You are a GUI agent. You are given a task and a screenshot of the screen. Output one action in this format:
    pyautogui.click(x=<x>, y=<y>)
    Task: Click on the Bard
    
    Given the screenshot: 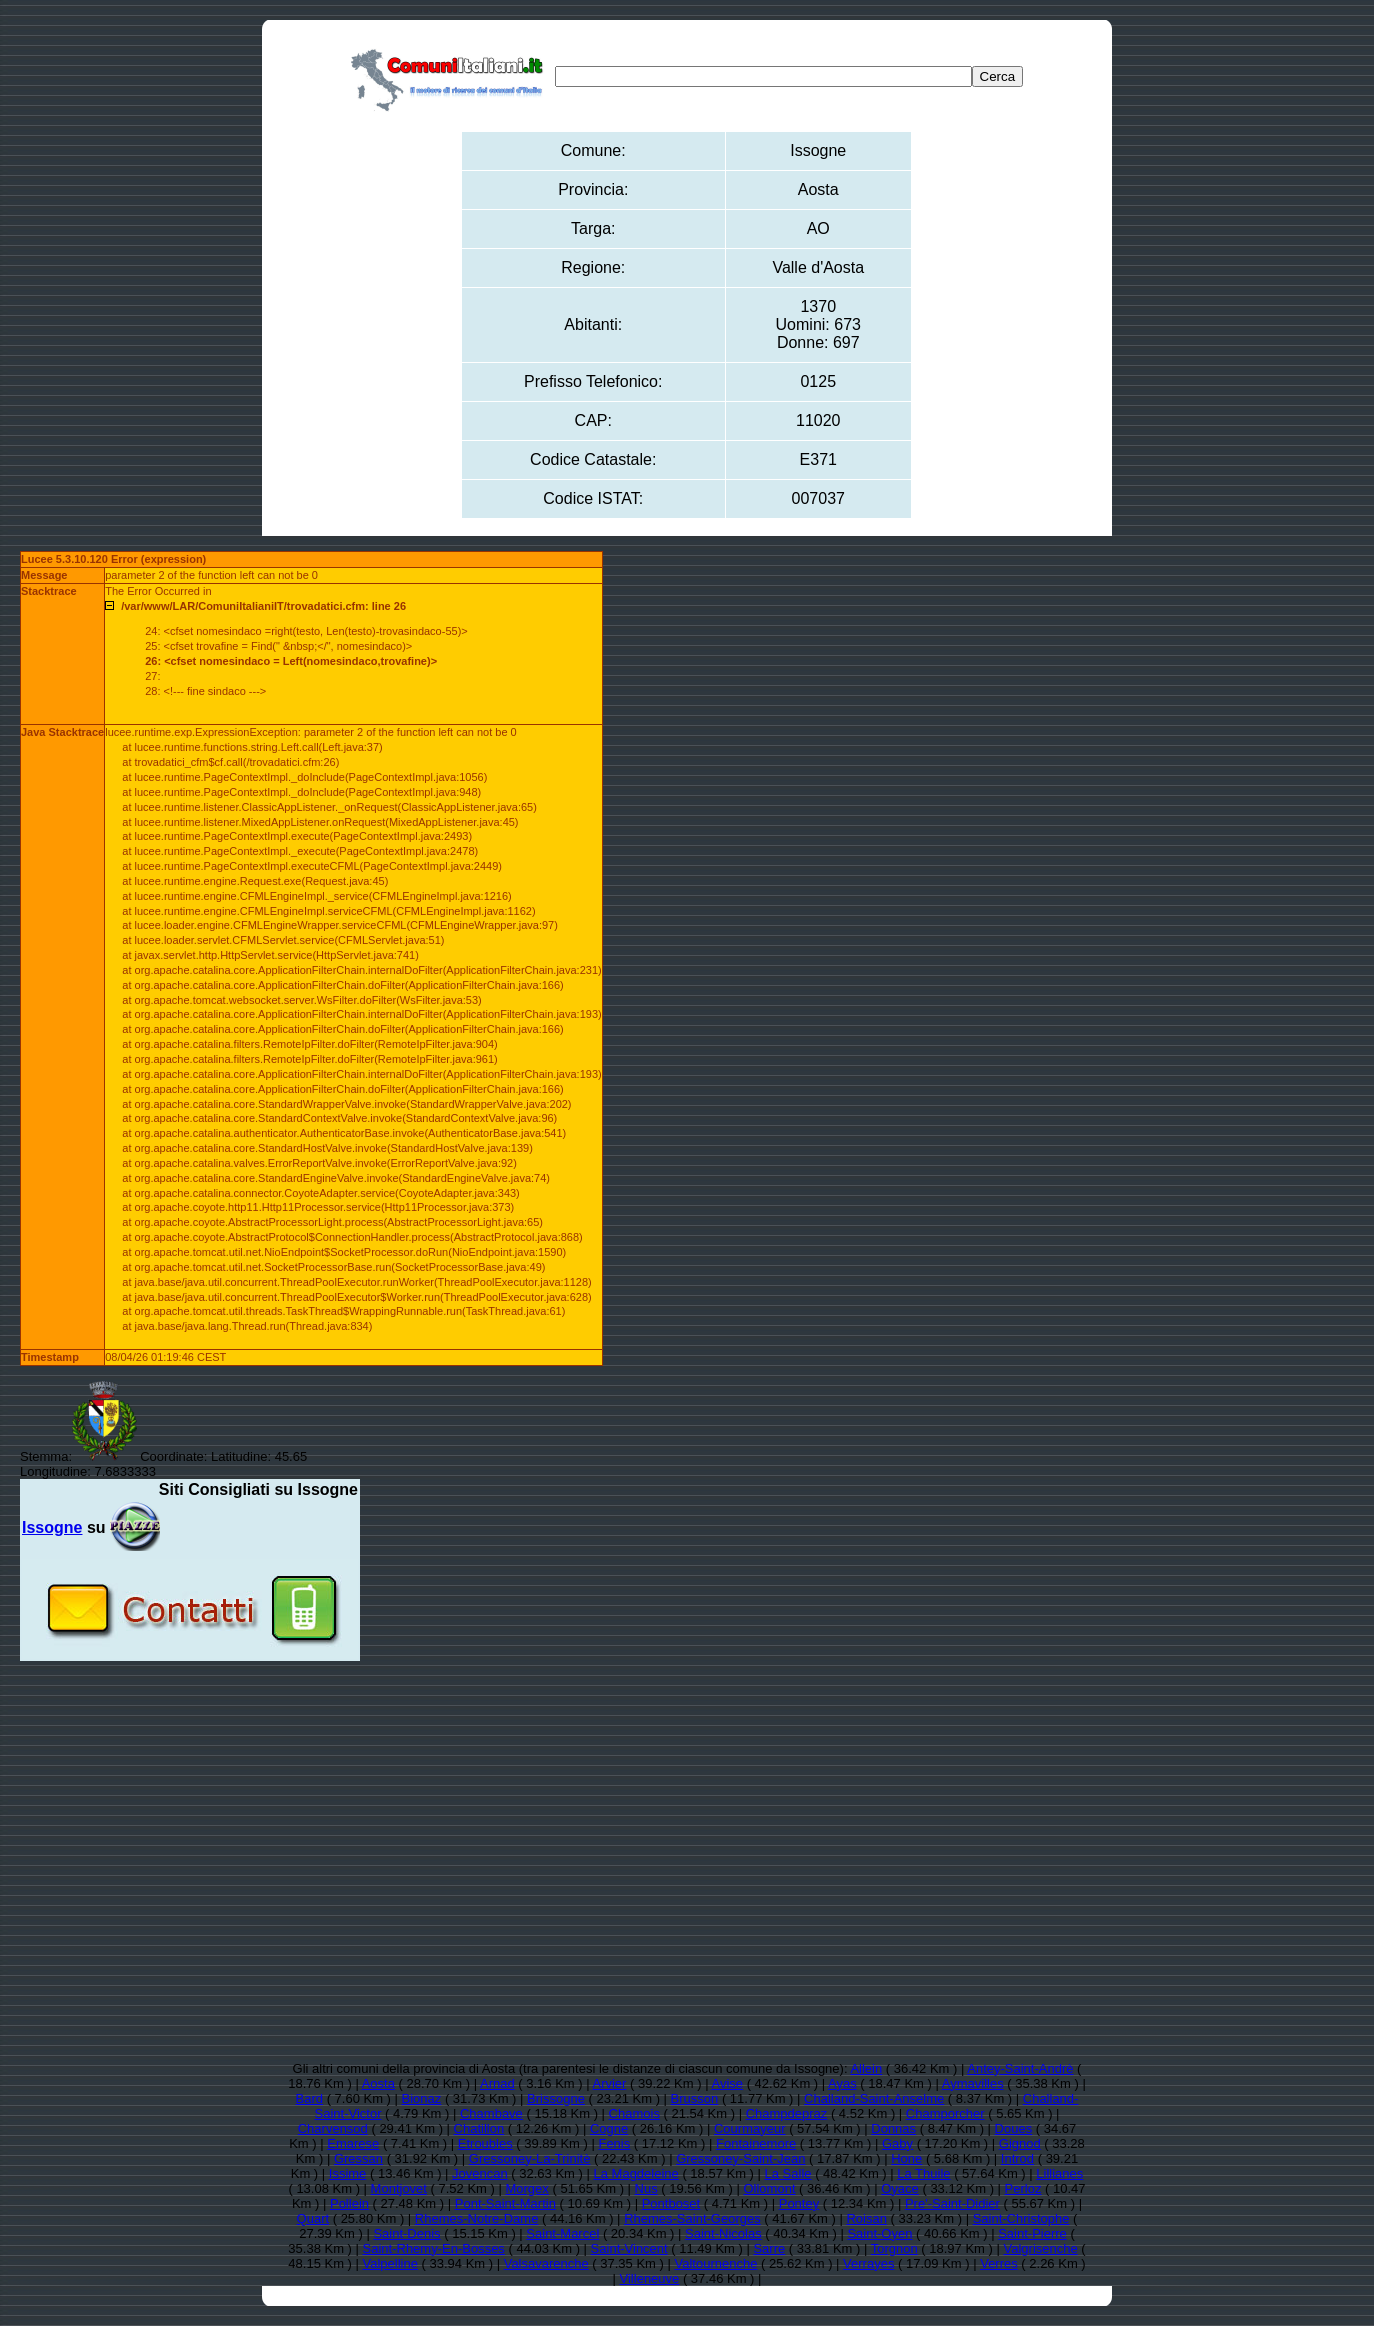 What is the action you would take?
    pyautogui.click(x=309, y=2098)
    